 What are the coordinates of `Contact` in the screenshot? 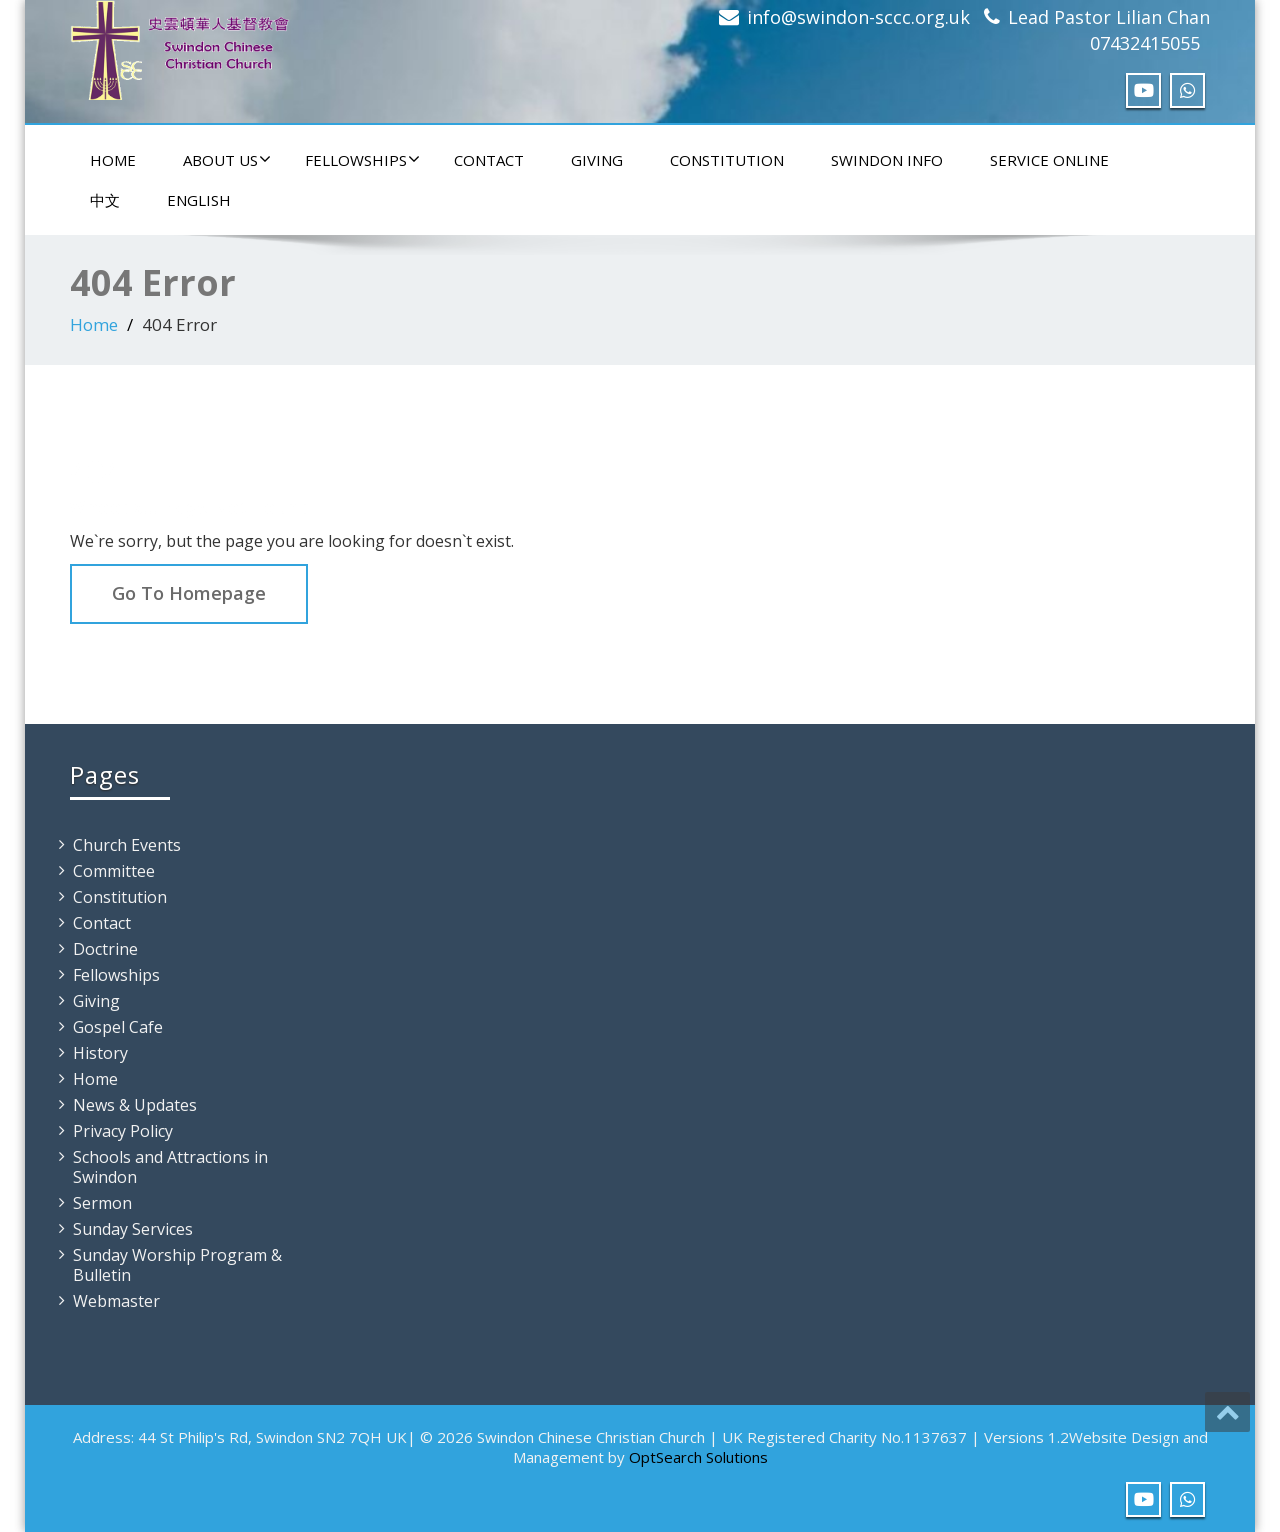 It's located at (489, 160).